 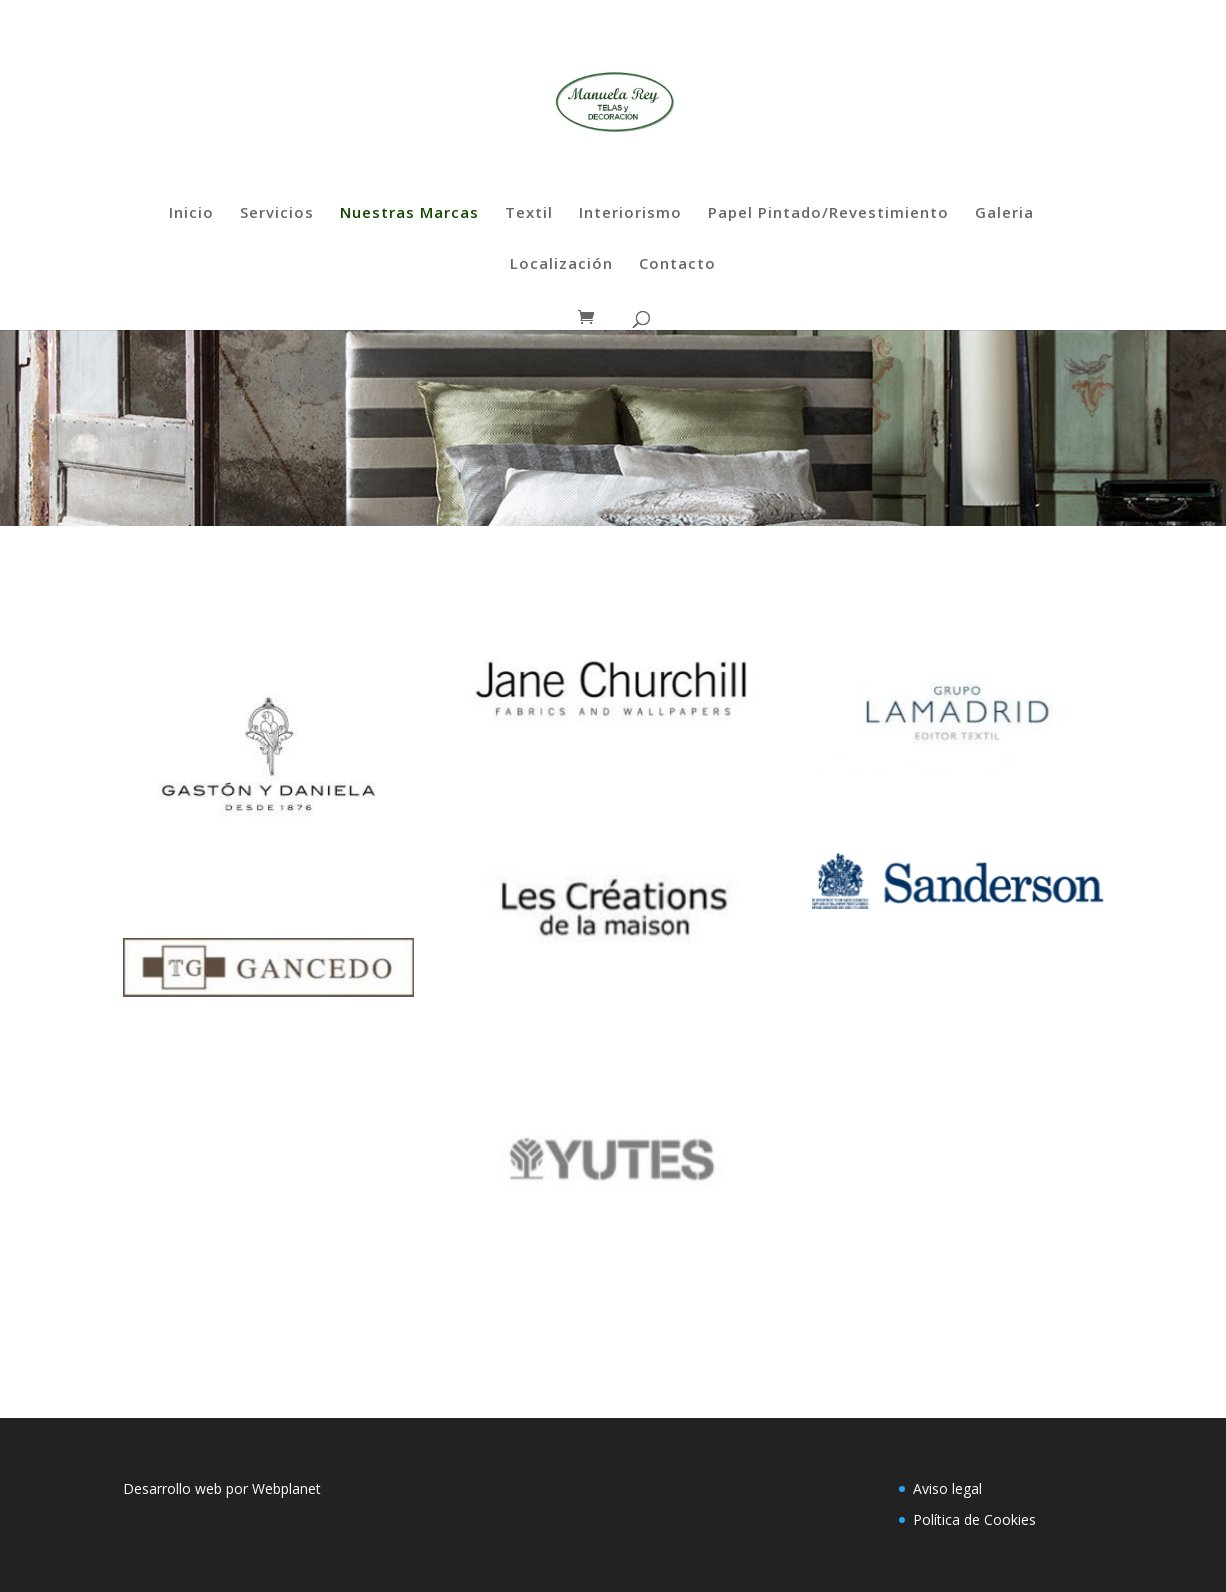 I want to click on Papel Pintado/Revestimiento, so click(x=828, y=213).